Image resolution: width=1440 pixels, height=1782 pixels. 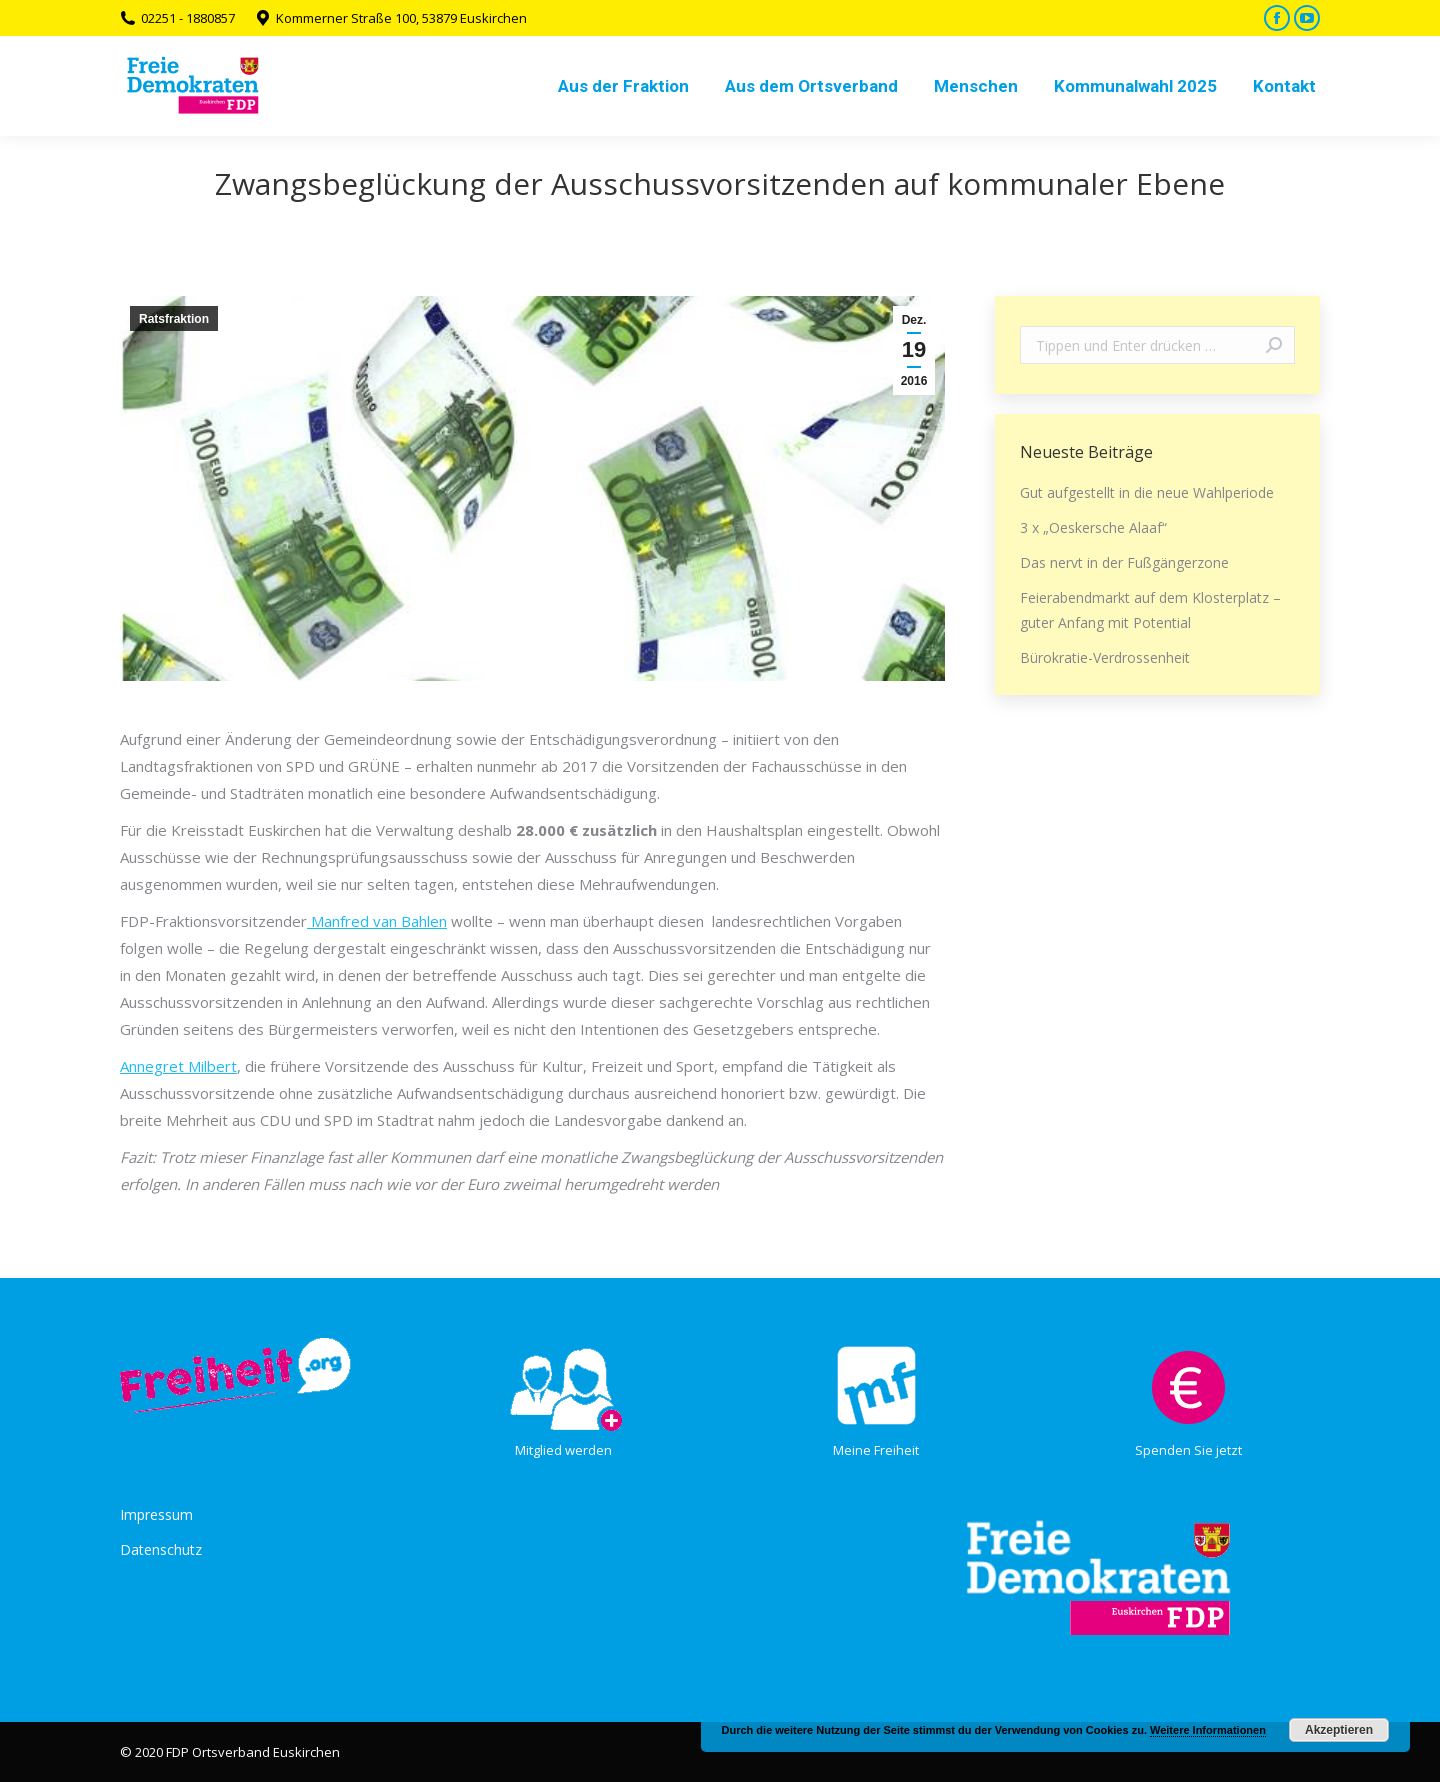 What do you see at coordinates (1147, 492) in the screenshot?
I see `Gut aufgestellt in die neue Wahlperiode` at bounding box center [1147, 492].